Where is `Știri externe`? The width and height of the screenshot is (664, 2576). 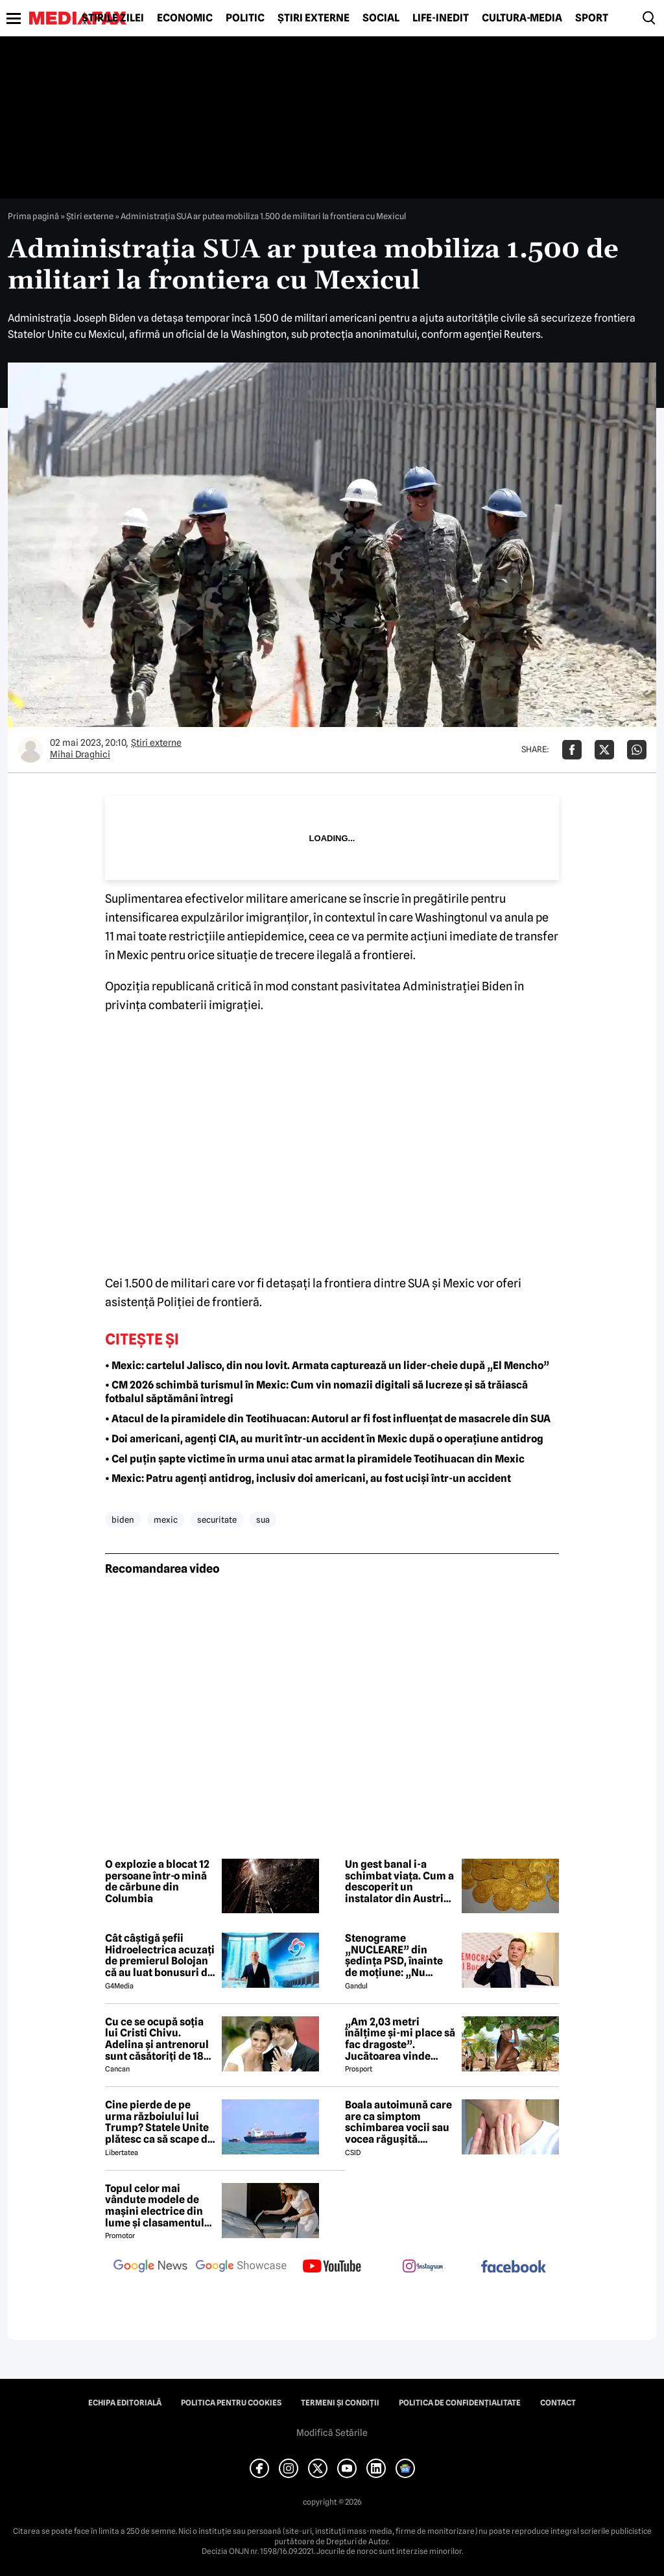 Știri externe is located at coordinates (314, 18).